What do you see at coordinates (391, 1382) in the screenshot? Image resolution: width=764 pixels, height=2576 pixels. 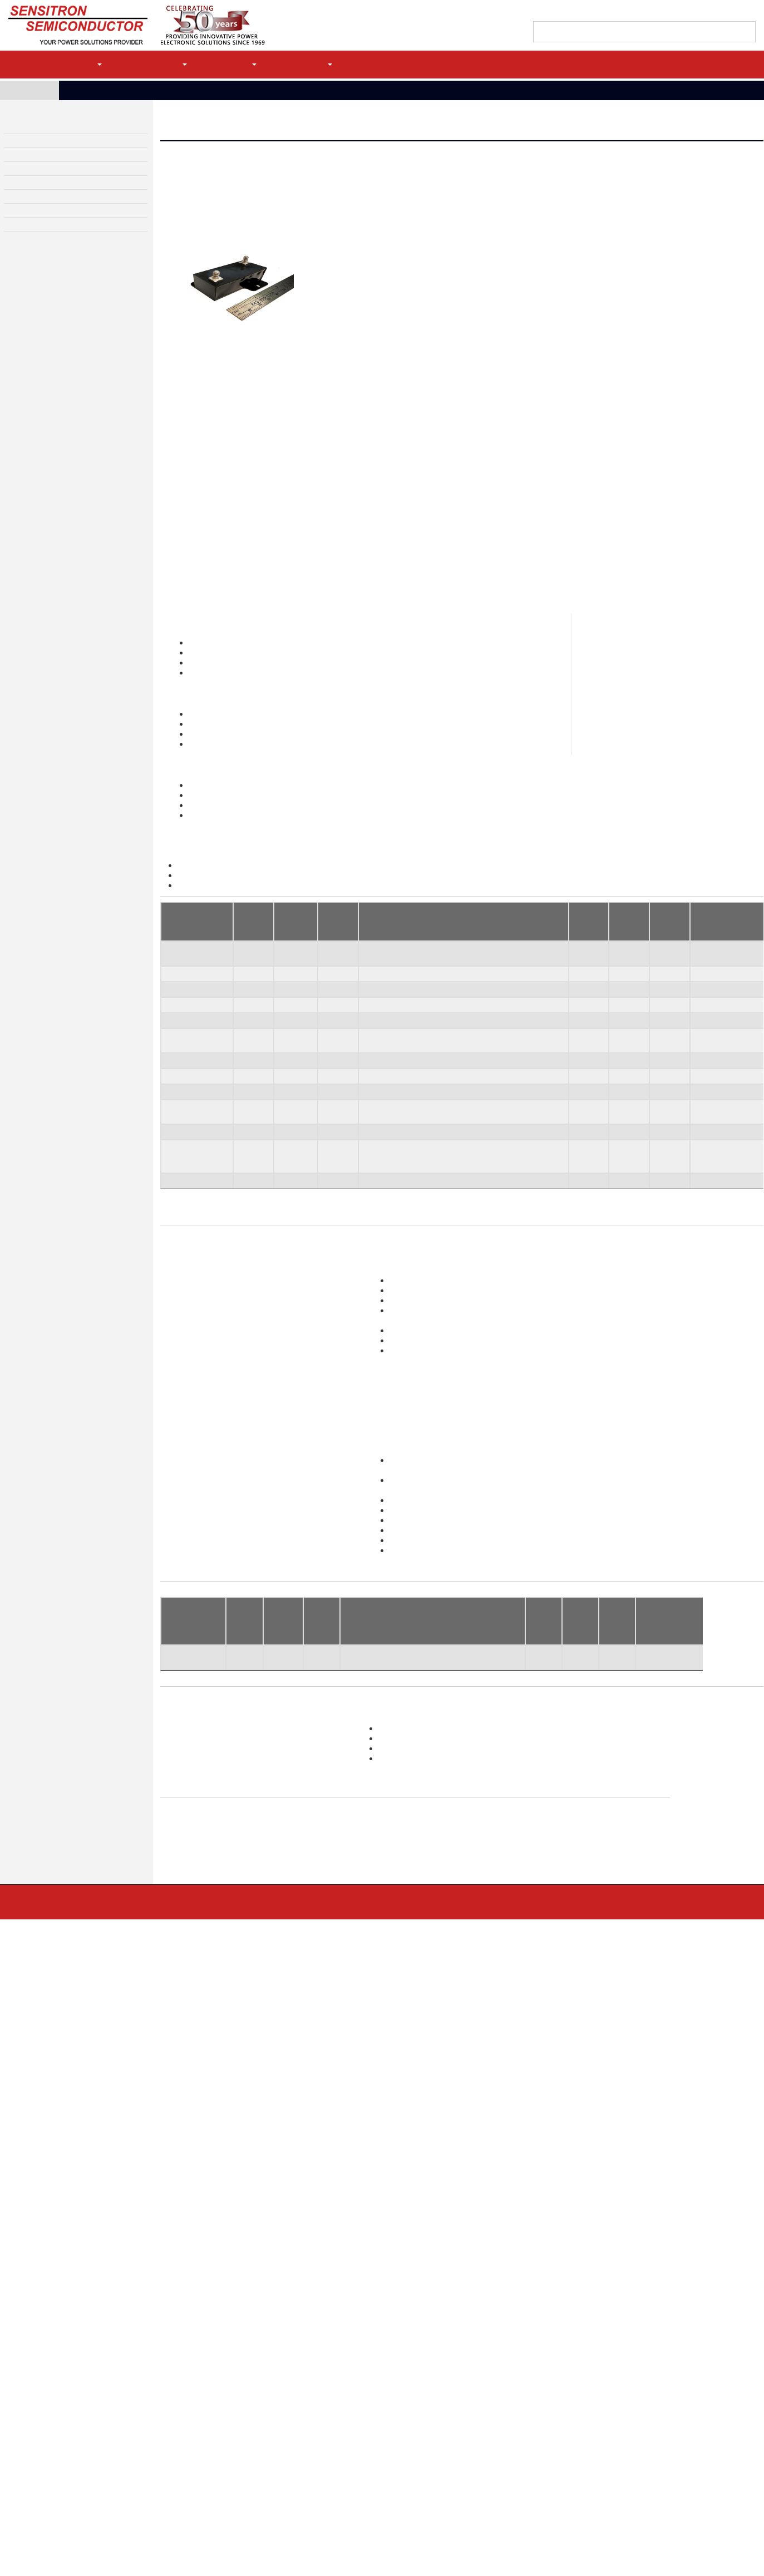 I see `sales@sensitron.com` at bounding box center [391, 1382].